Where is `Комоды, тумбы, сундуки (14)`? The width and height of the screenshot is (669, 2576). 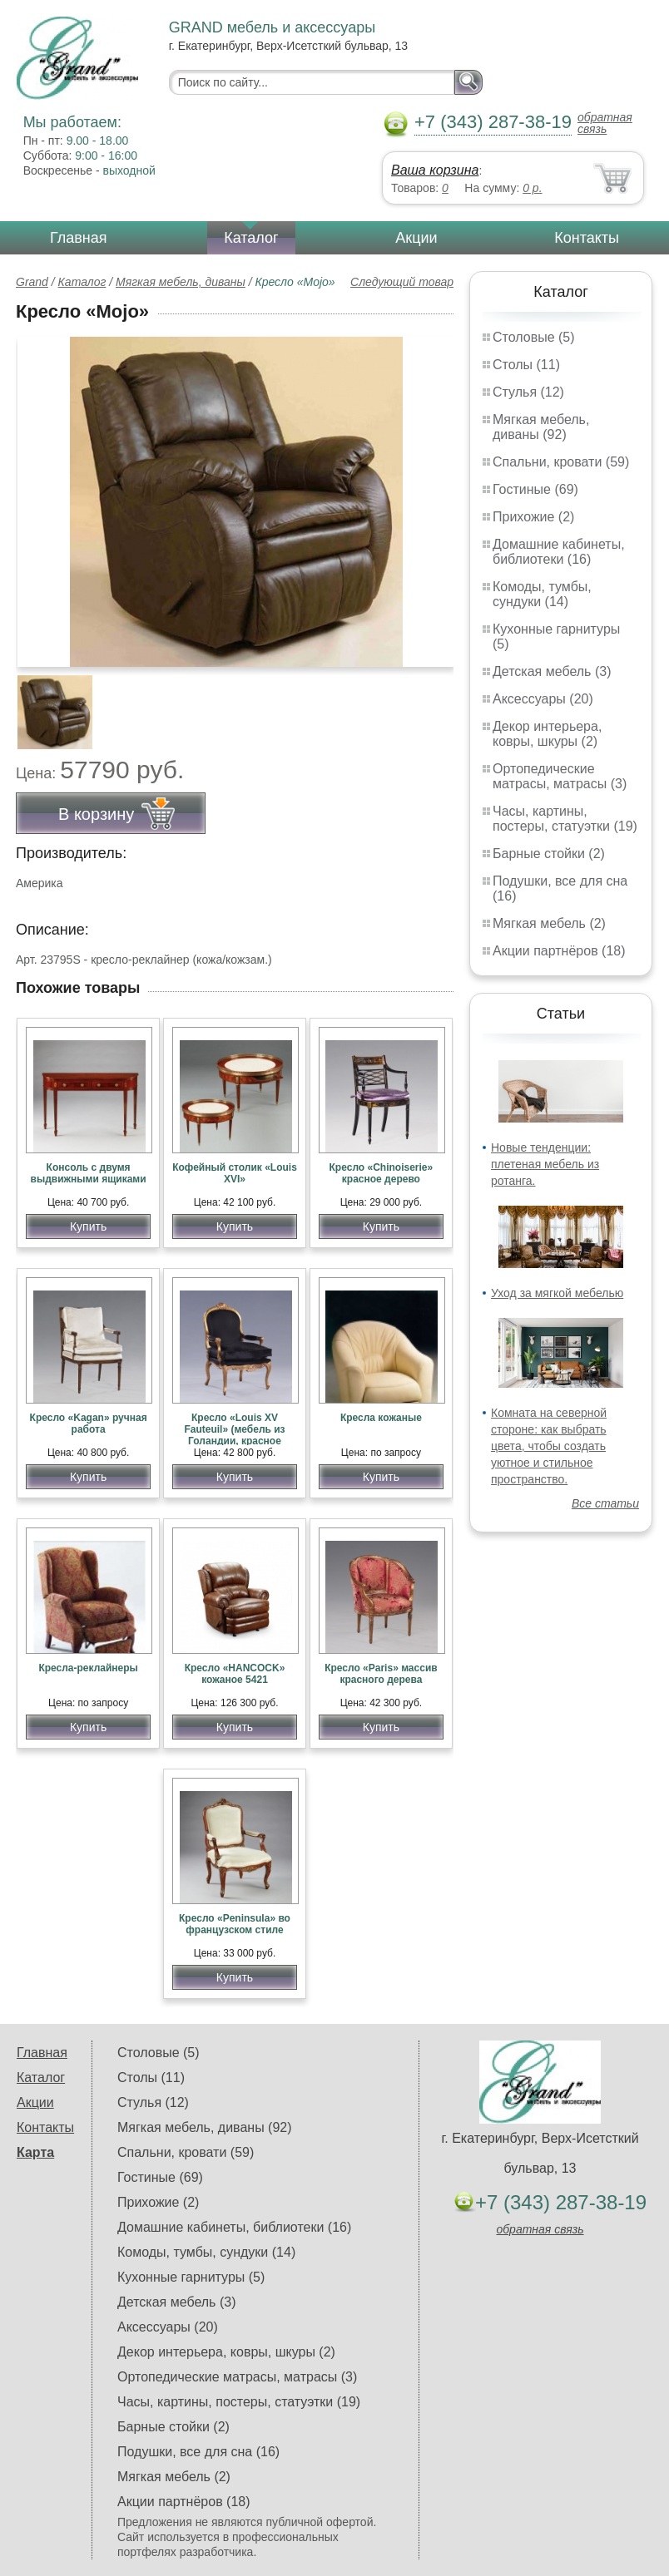
Комоды, тумбы, сундуки (14) is located at coordinates (542, 594).